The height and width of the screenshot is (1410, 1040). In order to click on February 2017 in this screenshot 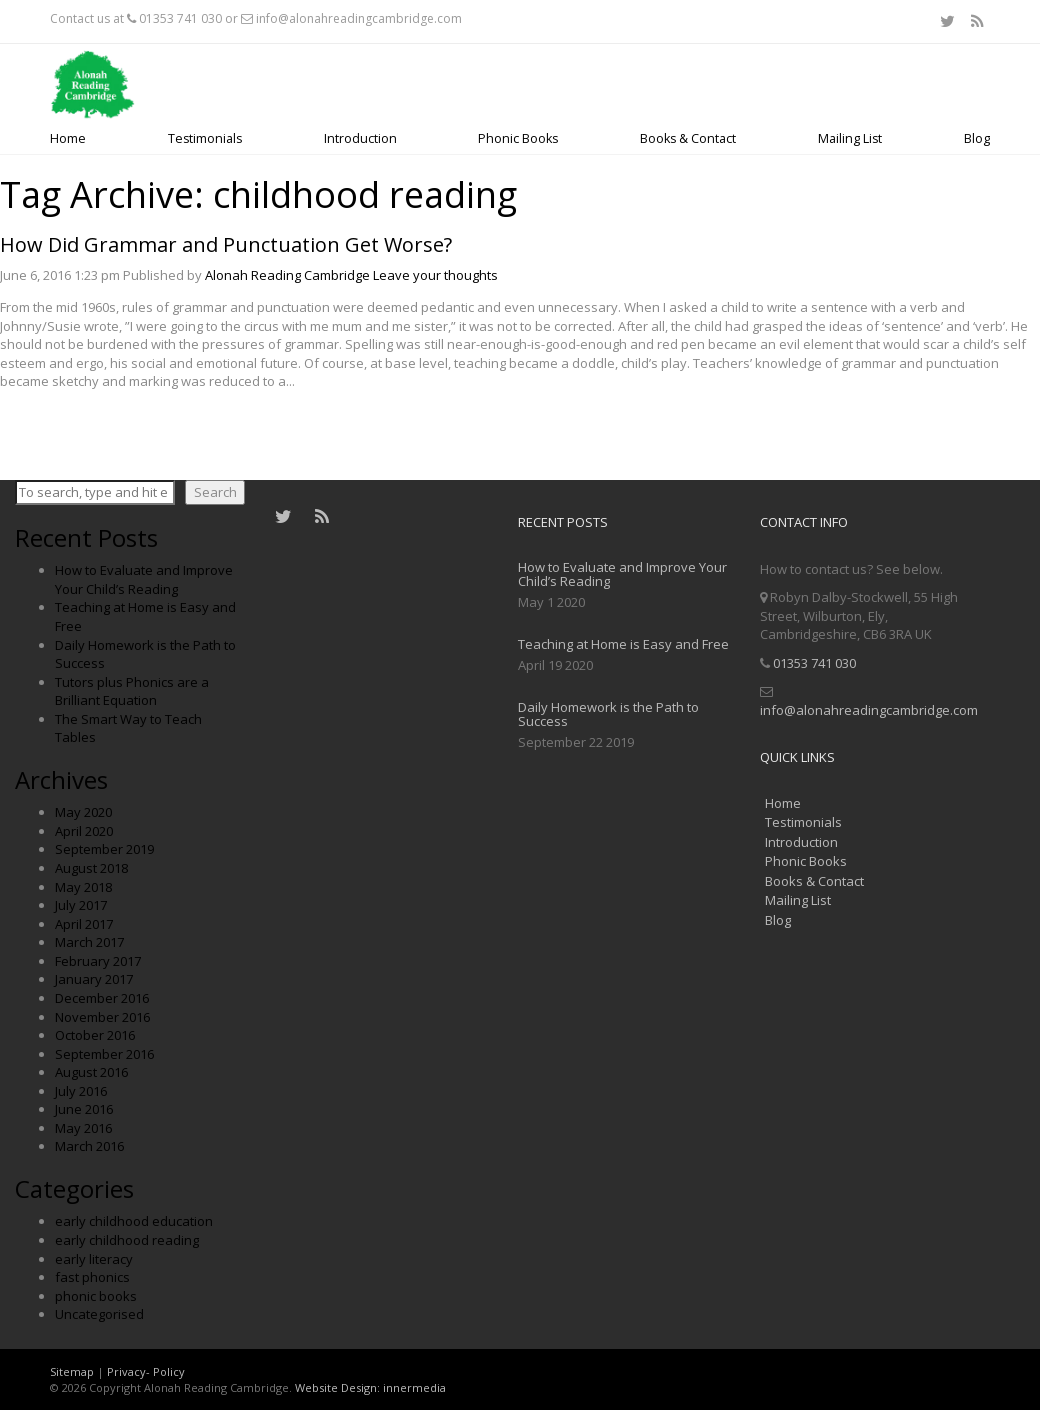, I will do `click(98, 961)`.